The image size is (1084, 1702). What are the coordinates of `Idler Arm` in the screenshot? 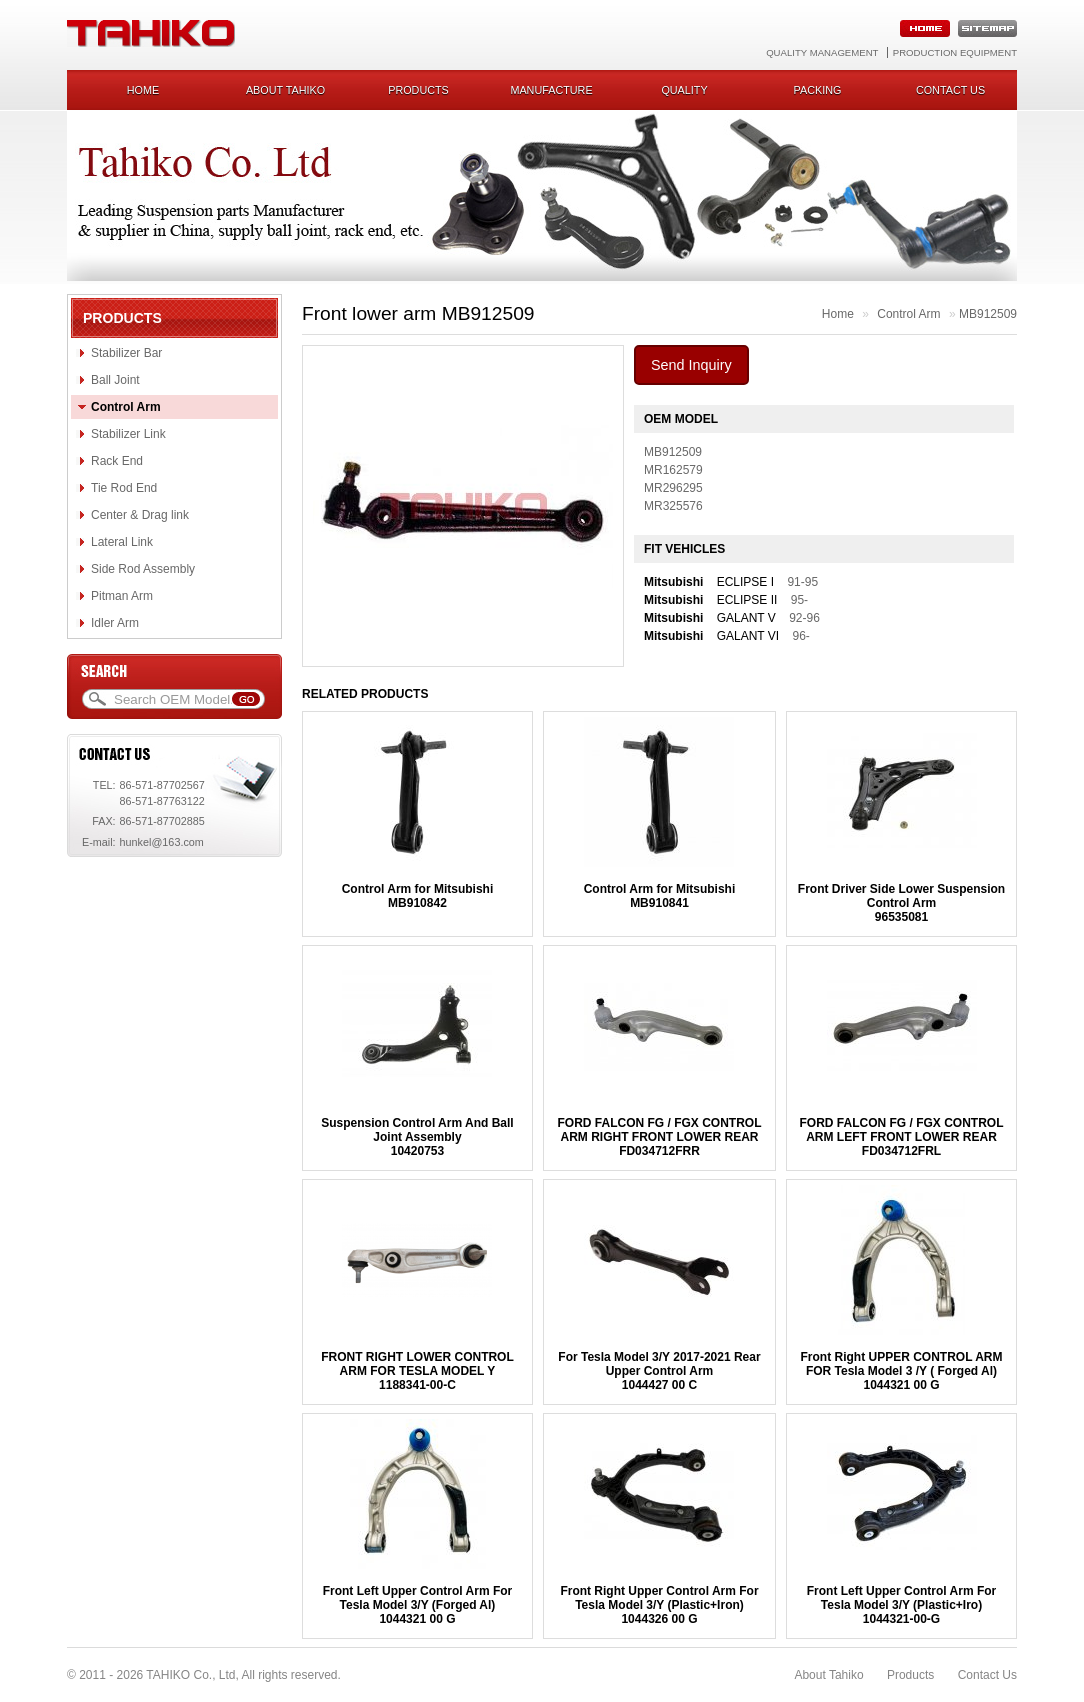 It's located at (115, 623).